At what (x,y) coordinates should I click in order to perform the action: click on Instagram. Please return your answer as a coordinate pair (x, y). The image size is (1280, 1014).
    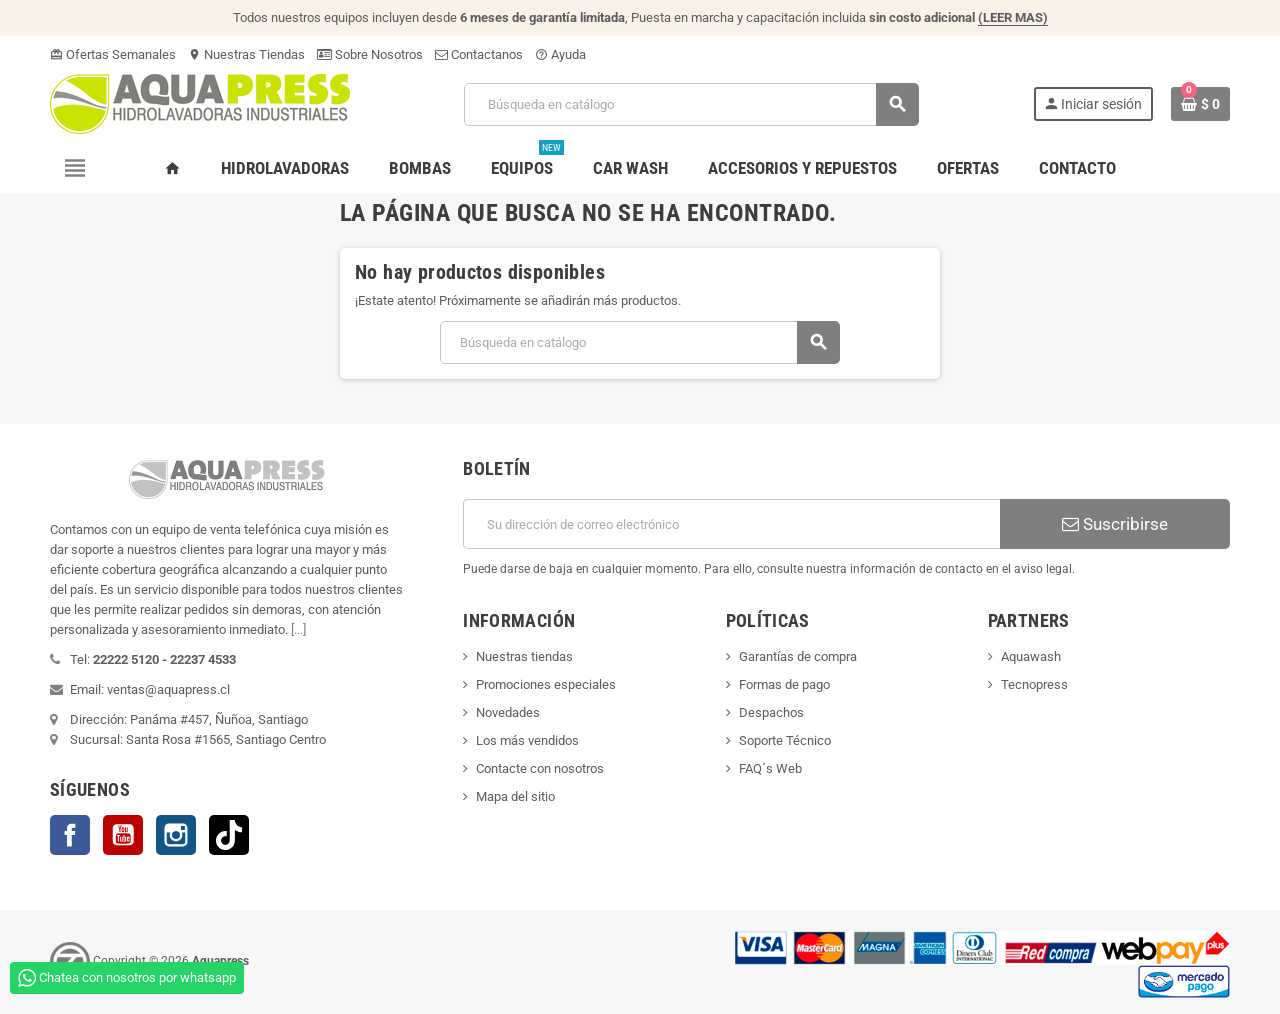
    Looking at the image, I should click on (176, 835).